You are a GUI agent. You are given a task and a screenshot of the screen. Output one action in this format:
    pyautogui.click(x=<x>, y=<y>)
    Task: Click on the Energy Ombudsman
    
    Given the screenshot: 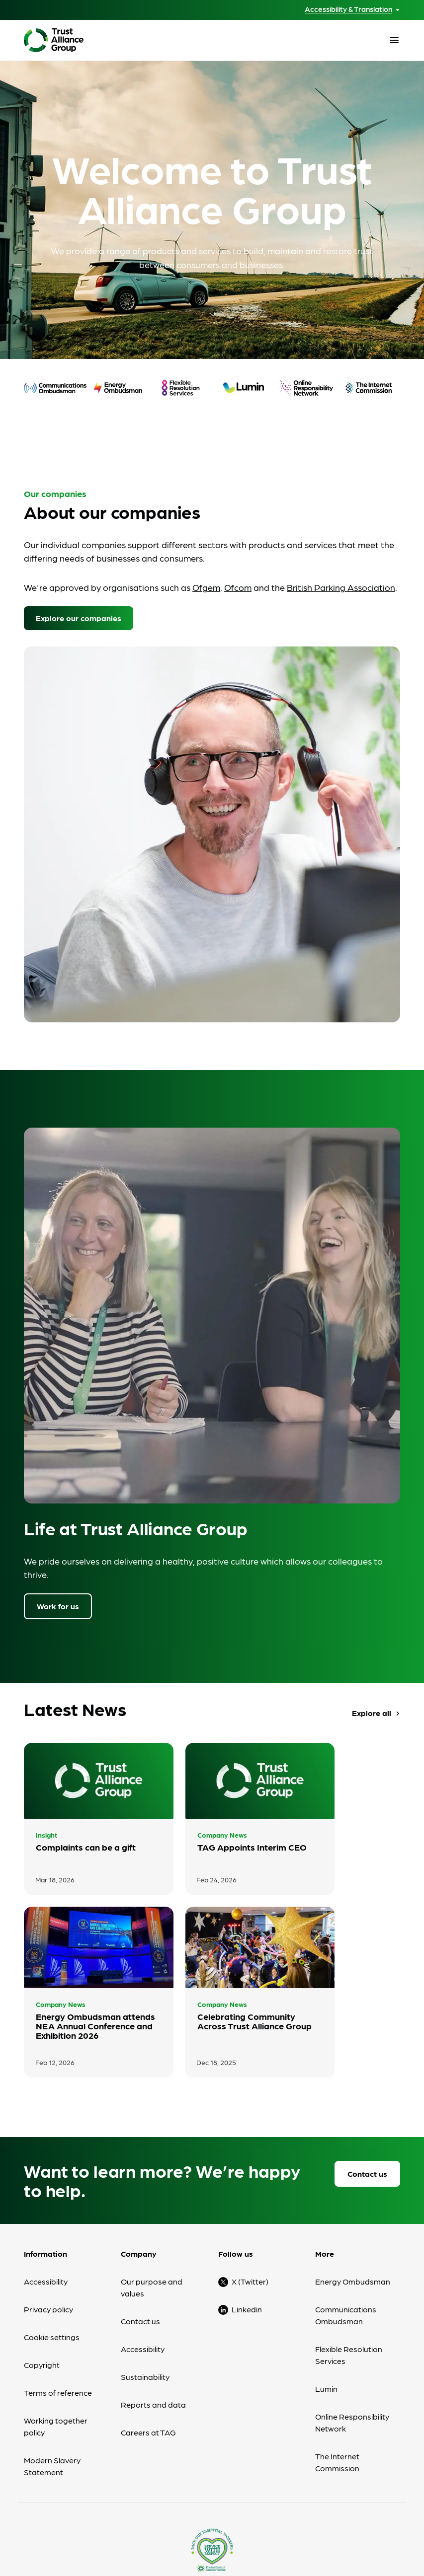 What is the action you would take?
    pyautogui.click(x=352, y=2158)
    